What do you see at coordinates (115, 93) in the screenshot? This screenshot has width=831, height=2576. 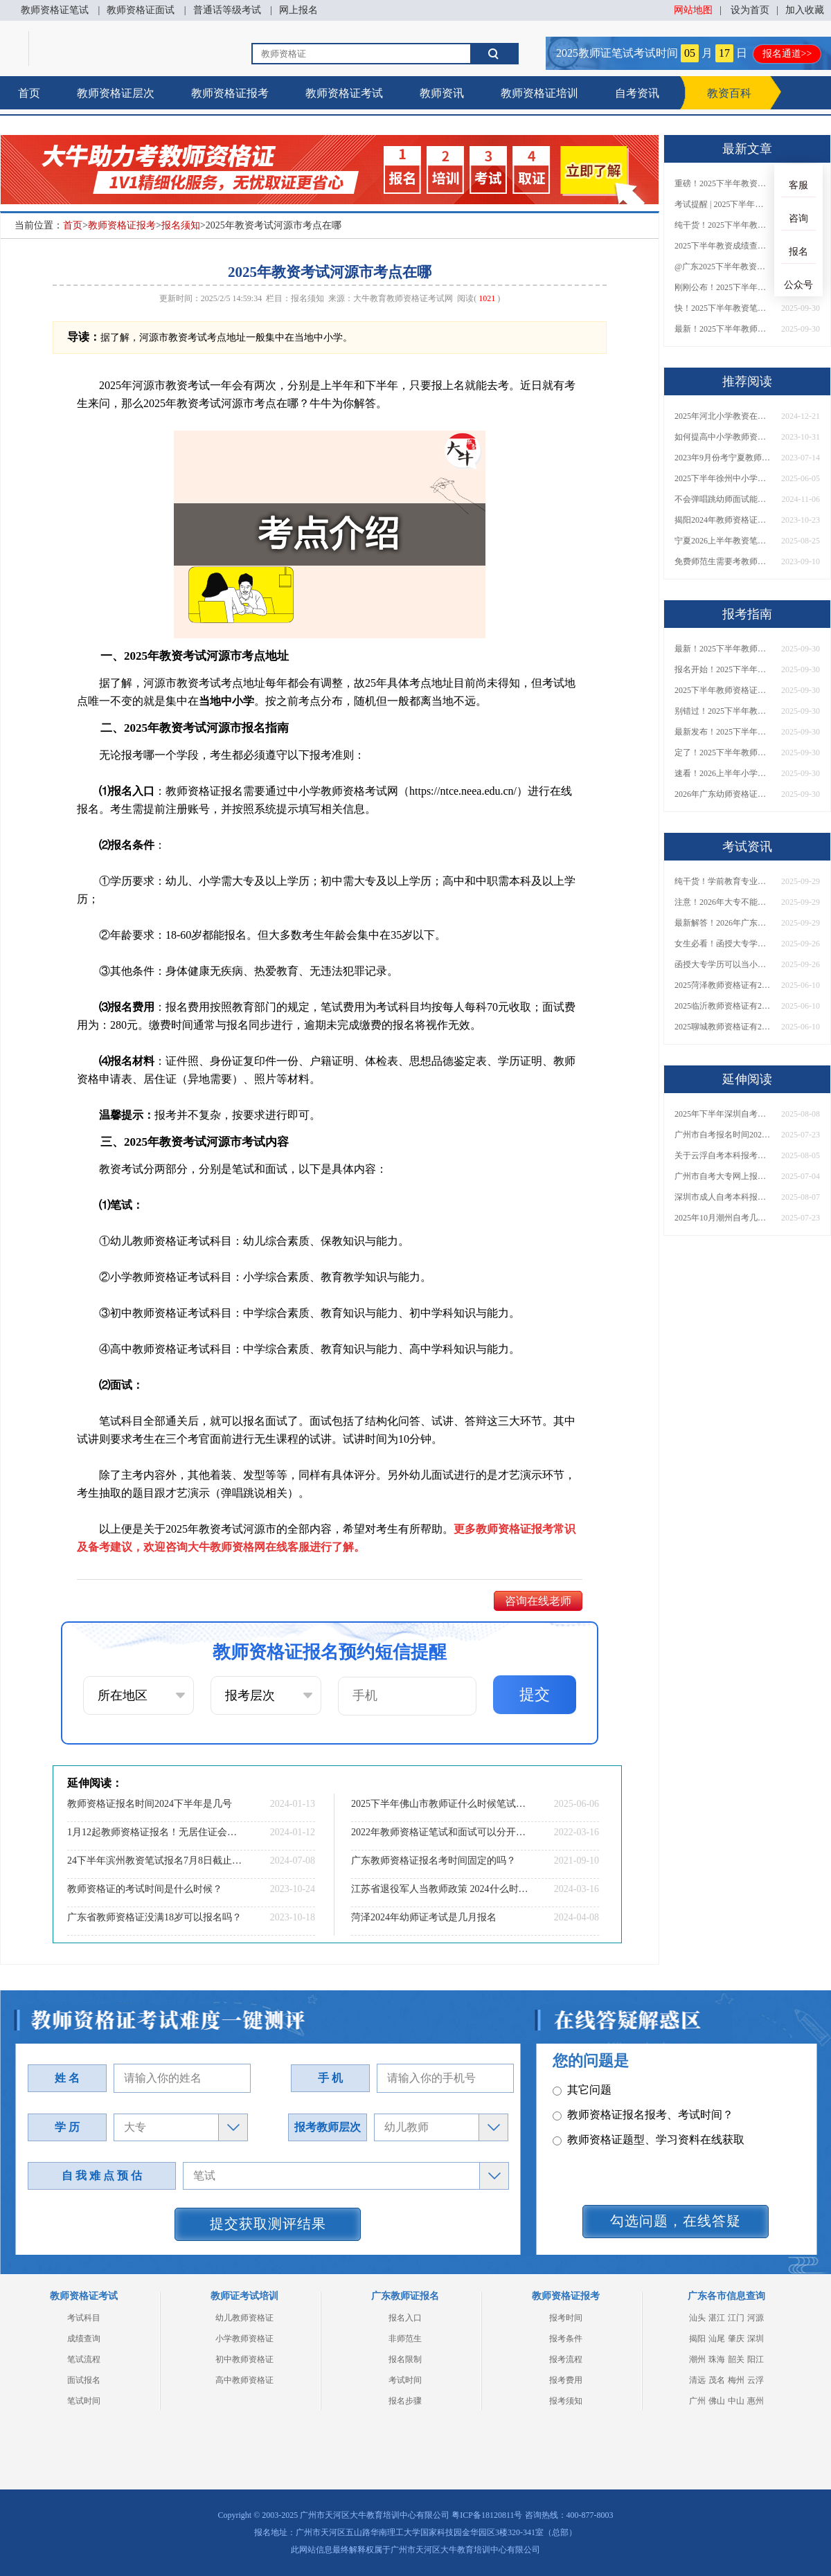 I see `教师资格证层次` at bounding box center [115, 93].